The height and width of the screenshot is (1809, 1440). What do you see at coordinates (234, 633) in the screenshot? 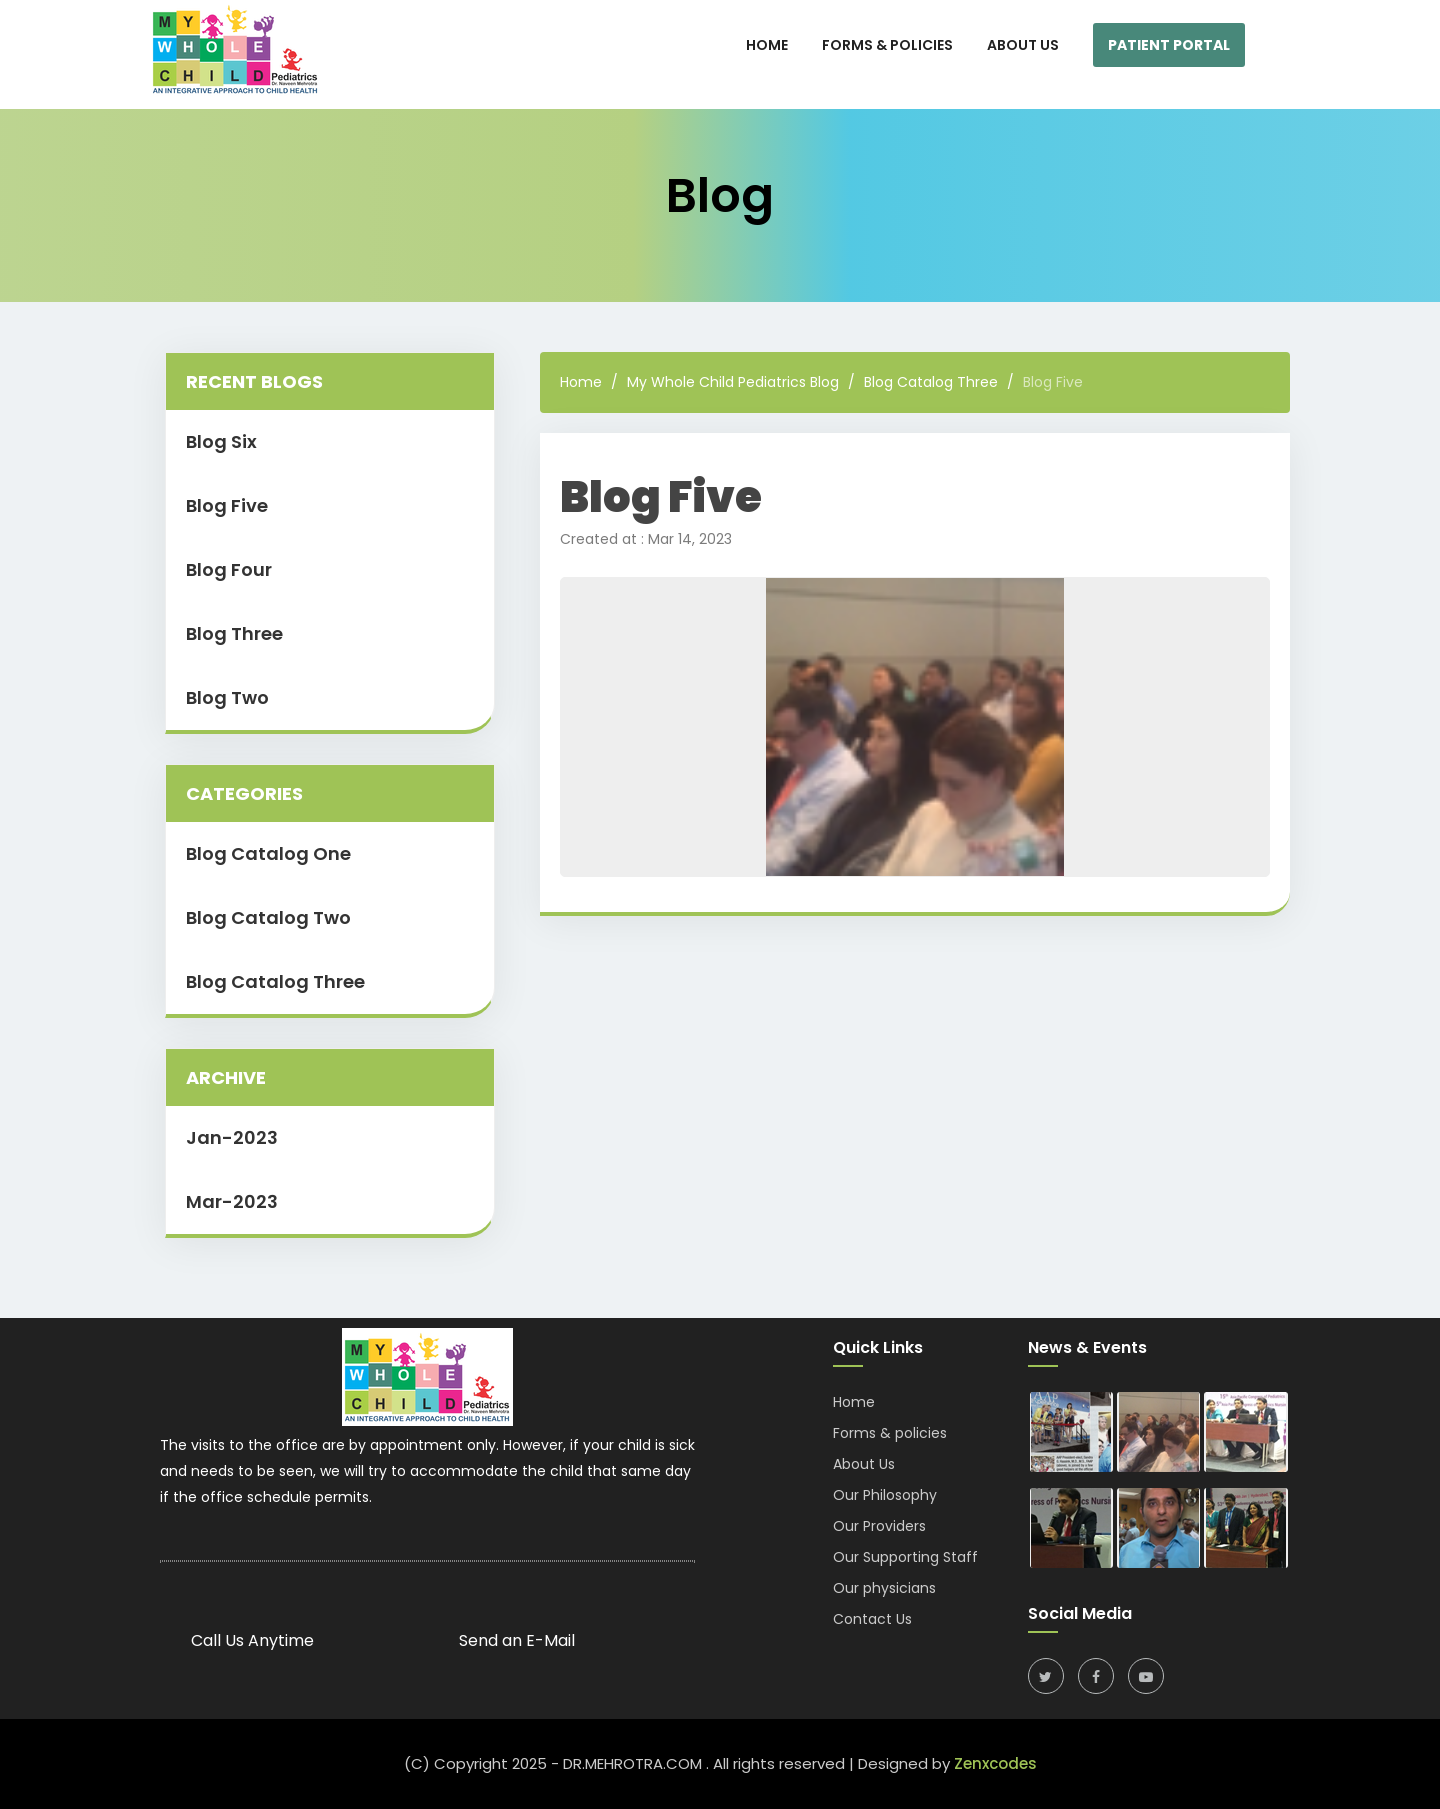
I see `Blog Three` at bounding box center [234, 633].